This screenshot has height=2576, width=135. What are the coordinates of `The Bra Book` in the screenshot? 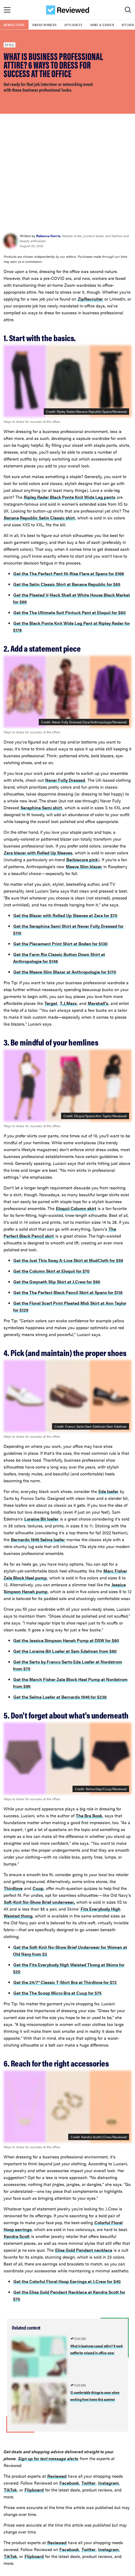 It's located at (89, 1695).